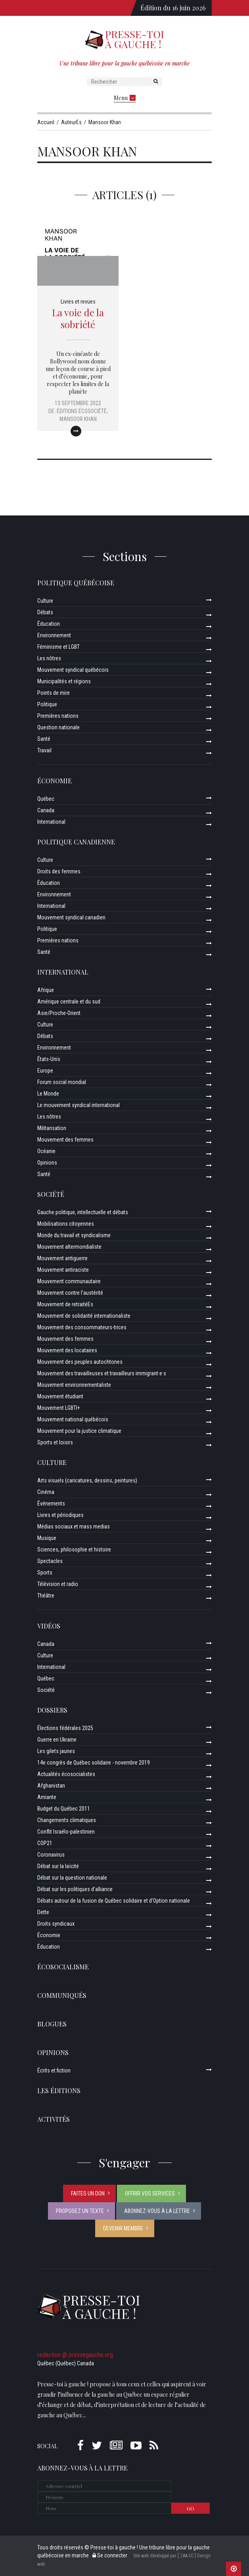 Image resolution: width=249 pixels, height=2576 pixels. What do you see at coordinates (46, 1538) in the screenshot?
I see `Musique` at bounding box center [46, 1538].